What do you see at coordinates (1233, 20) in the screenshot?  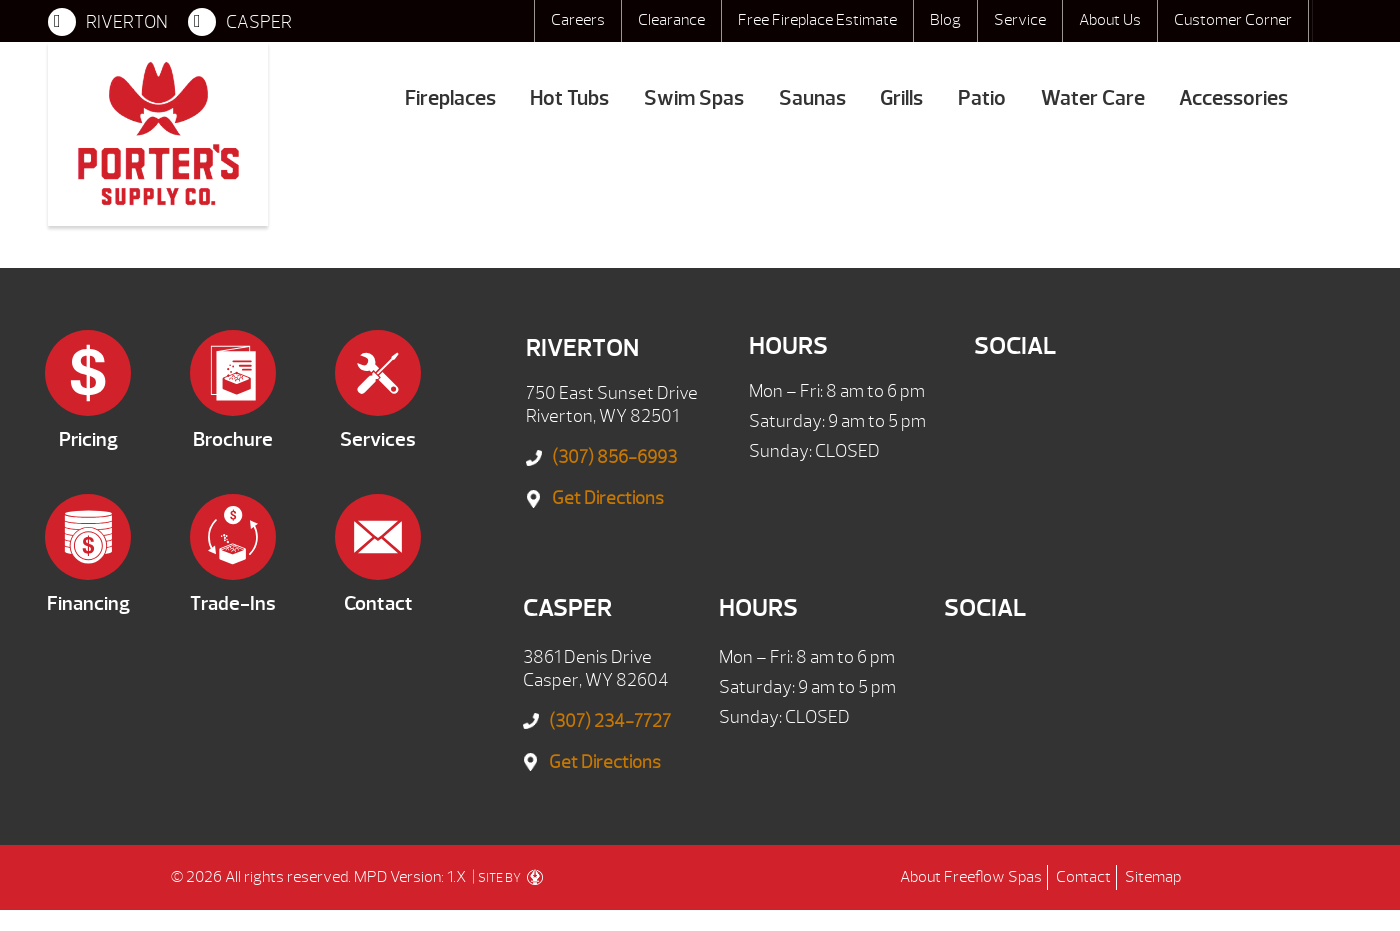 I see `Customer Corner` at bounding box center [1233, 20].